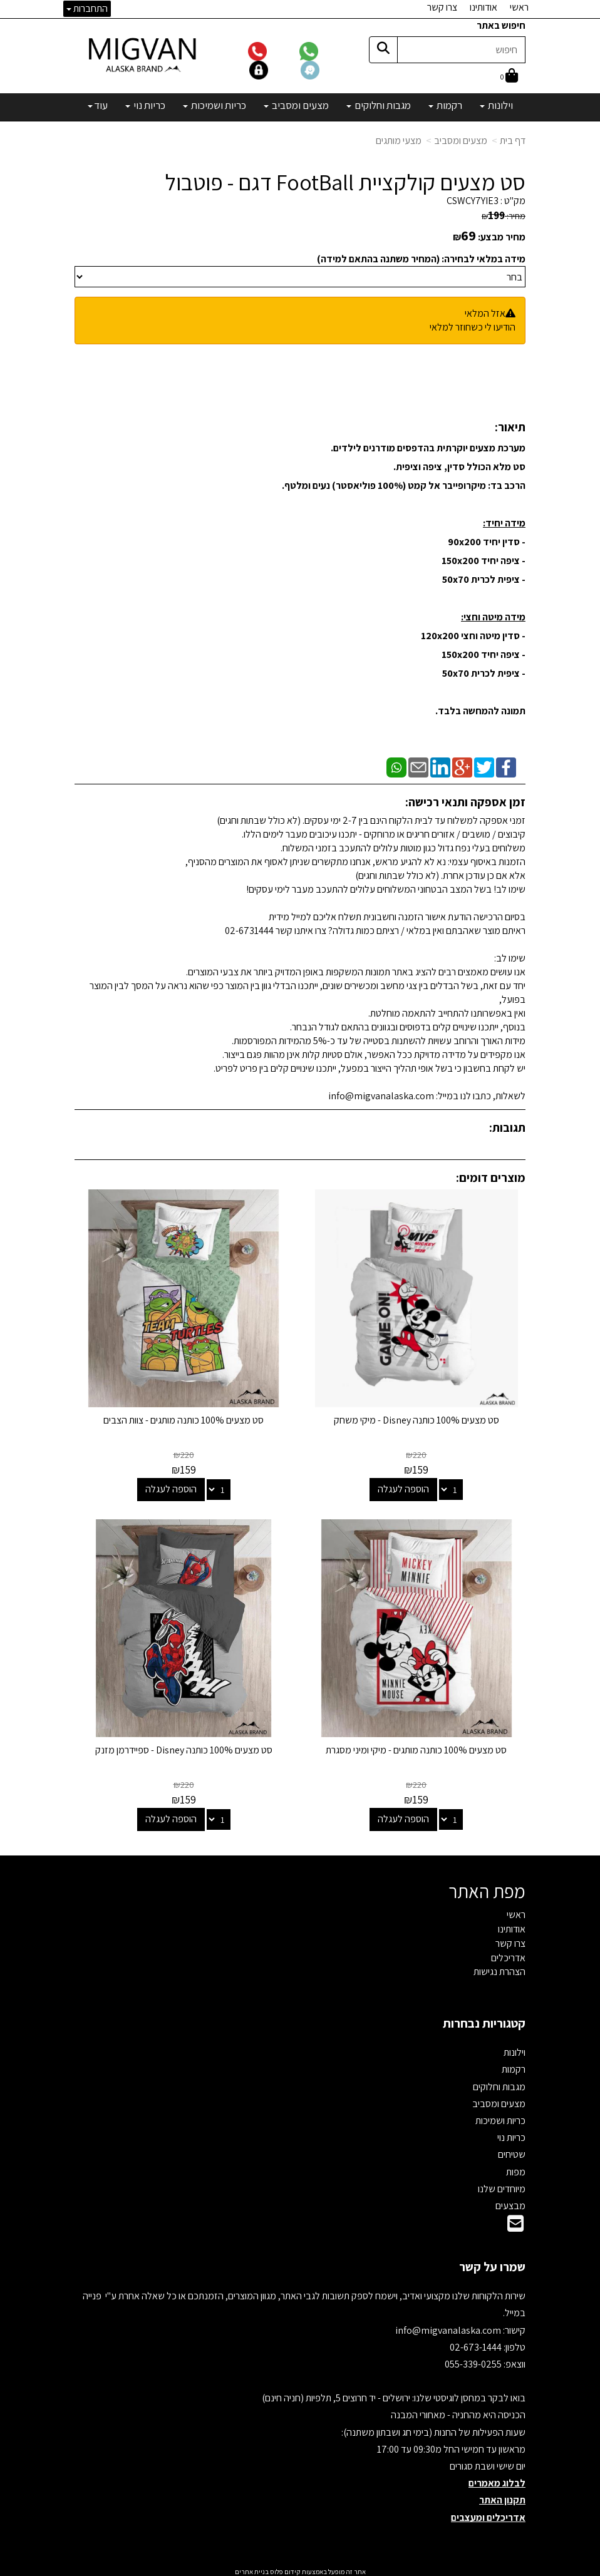 This screenshot has width=600, height=2576. I want to click on מגבות וחלוקים, so click(499, 2082).